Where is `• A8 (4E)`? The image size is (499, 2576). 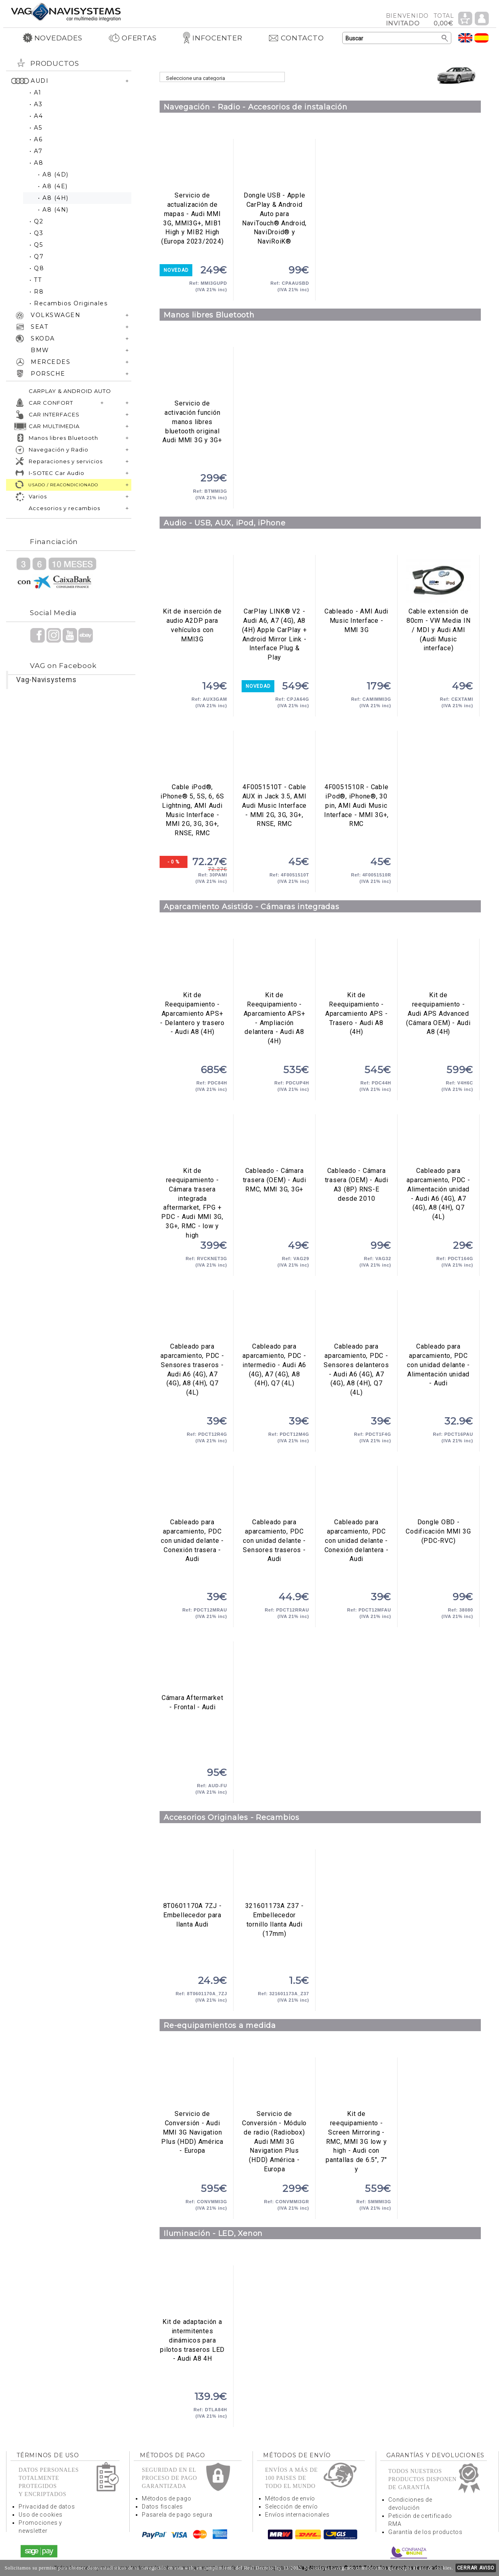 • A8 (4E) is located at coordinates (53, 186).